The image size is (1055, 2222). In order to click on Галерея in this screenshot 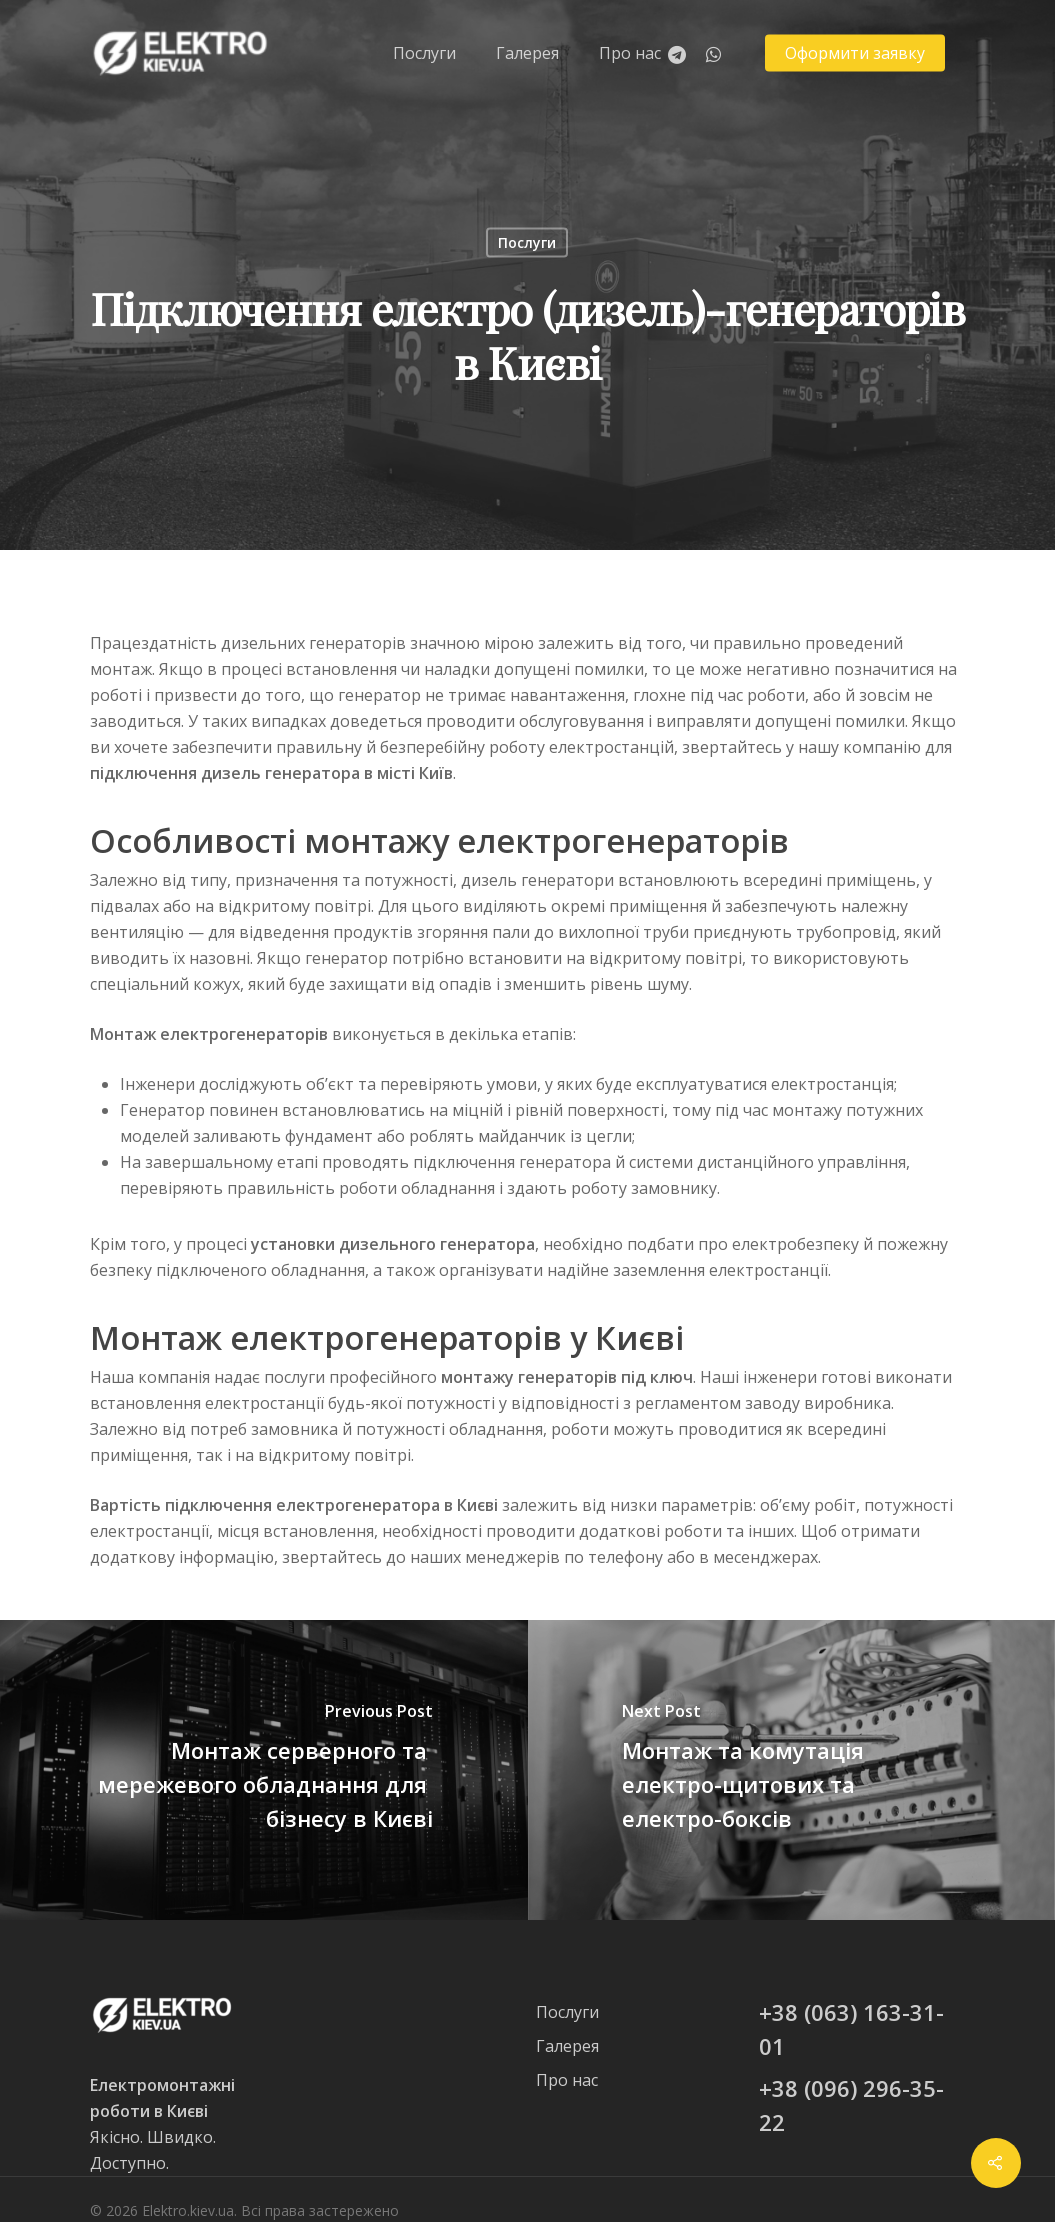, I will do `click(527, 53)`.